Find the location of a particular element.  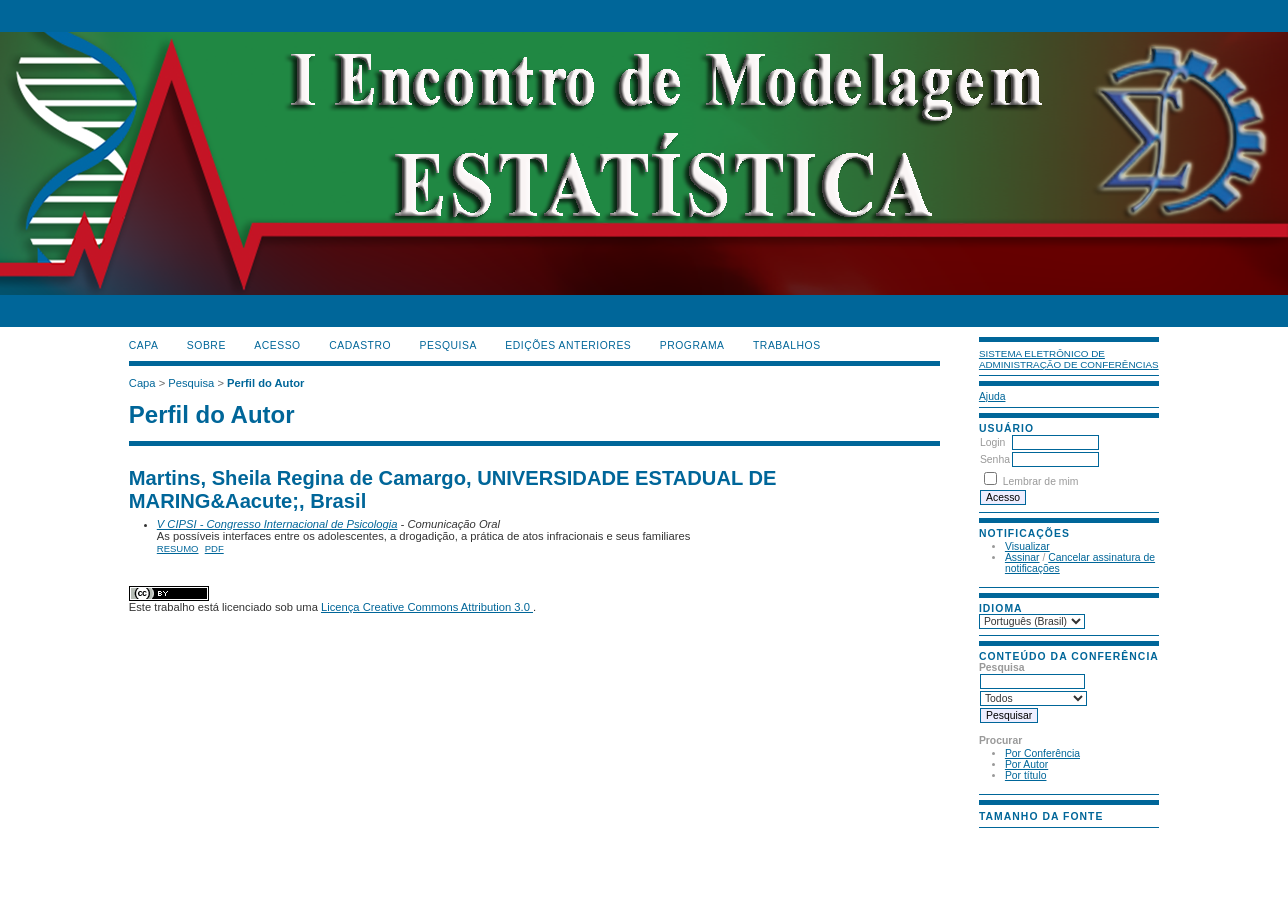

Visualizar is located at coordinates (1027, 546).